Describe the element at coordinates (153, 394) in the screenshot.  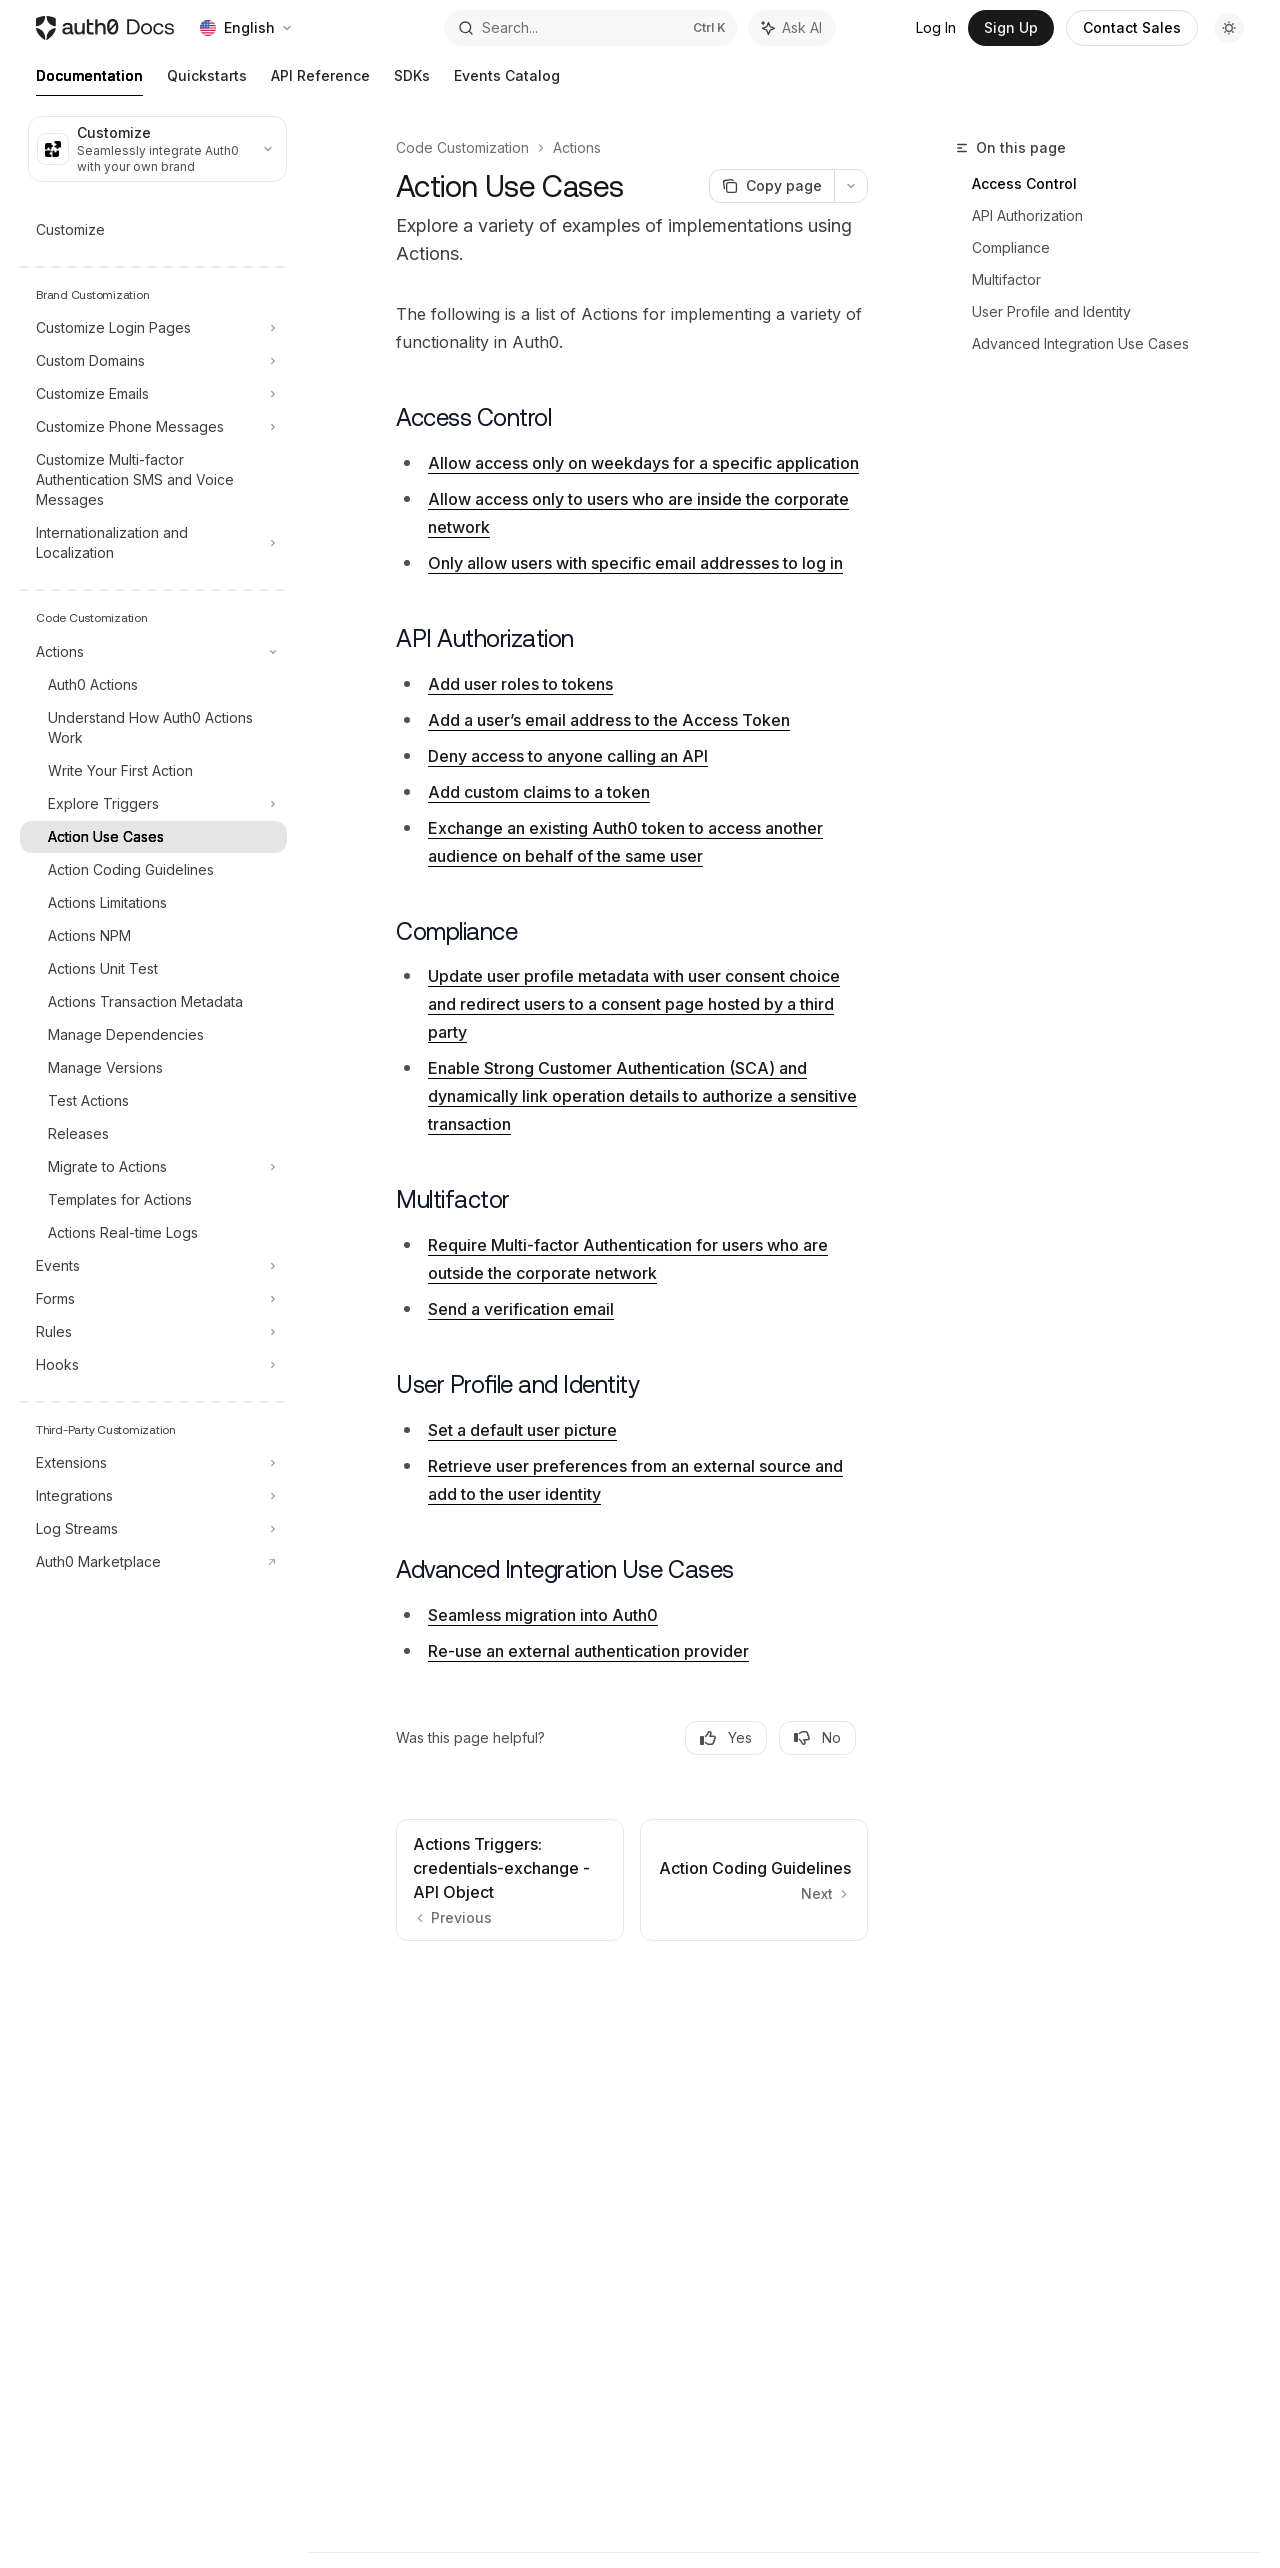
I see `[Toggle Customize Emails section]` at that location.